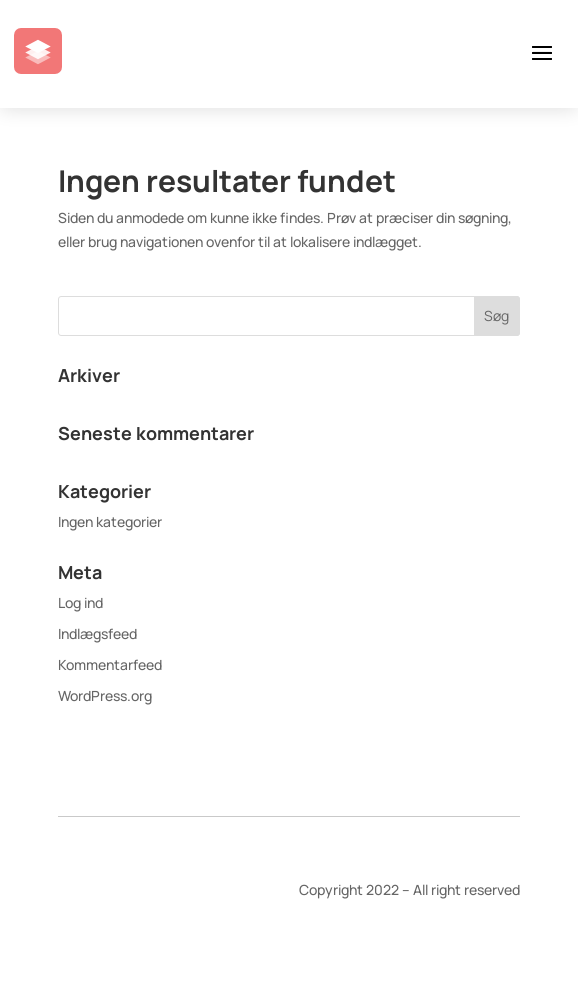  I want to click on Kommentarfeed, so click(110, 664).